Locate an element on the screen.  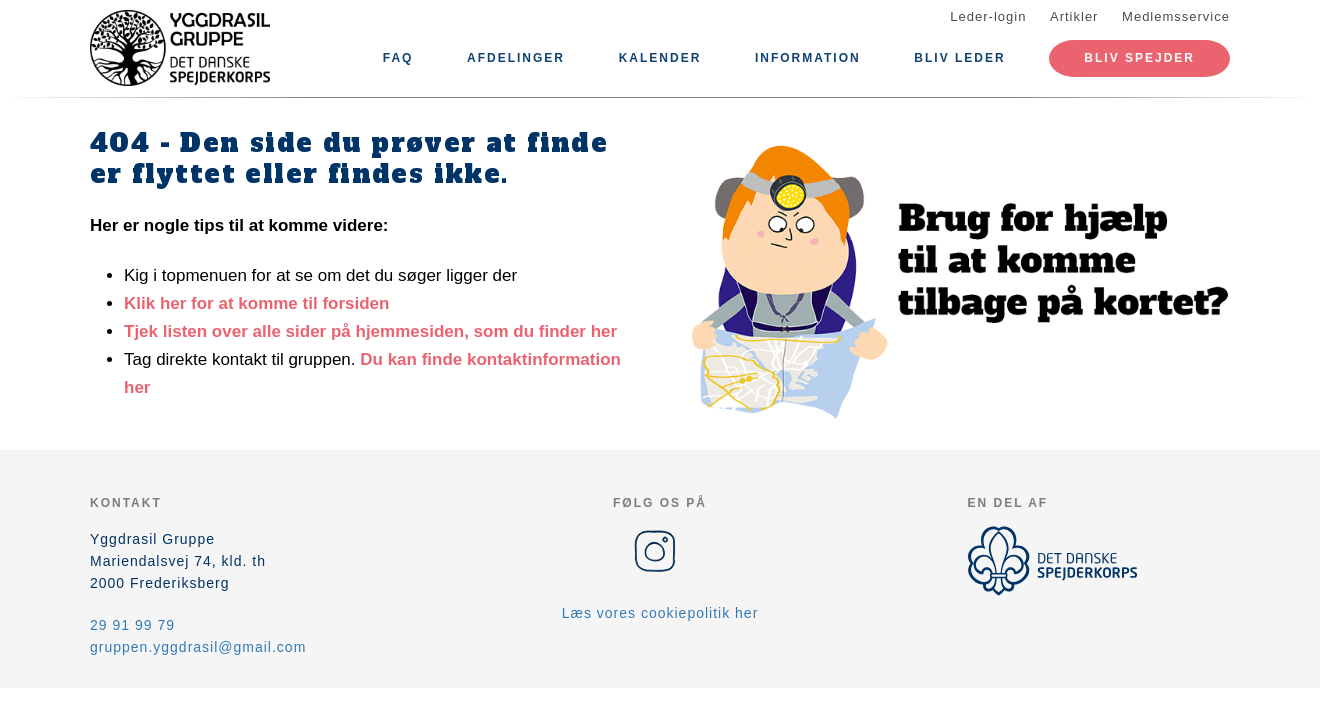
29 91 99 79 is located at coordinates (132, 625).